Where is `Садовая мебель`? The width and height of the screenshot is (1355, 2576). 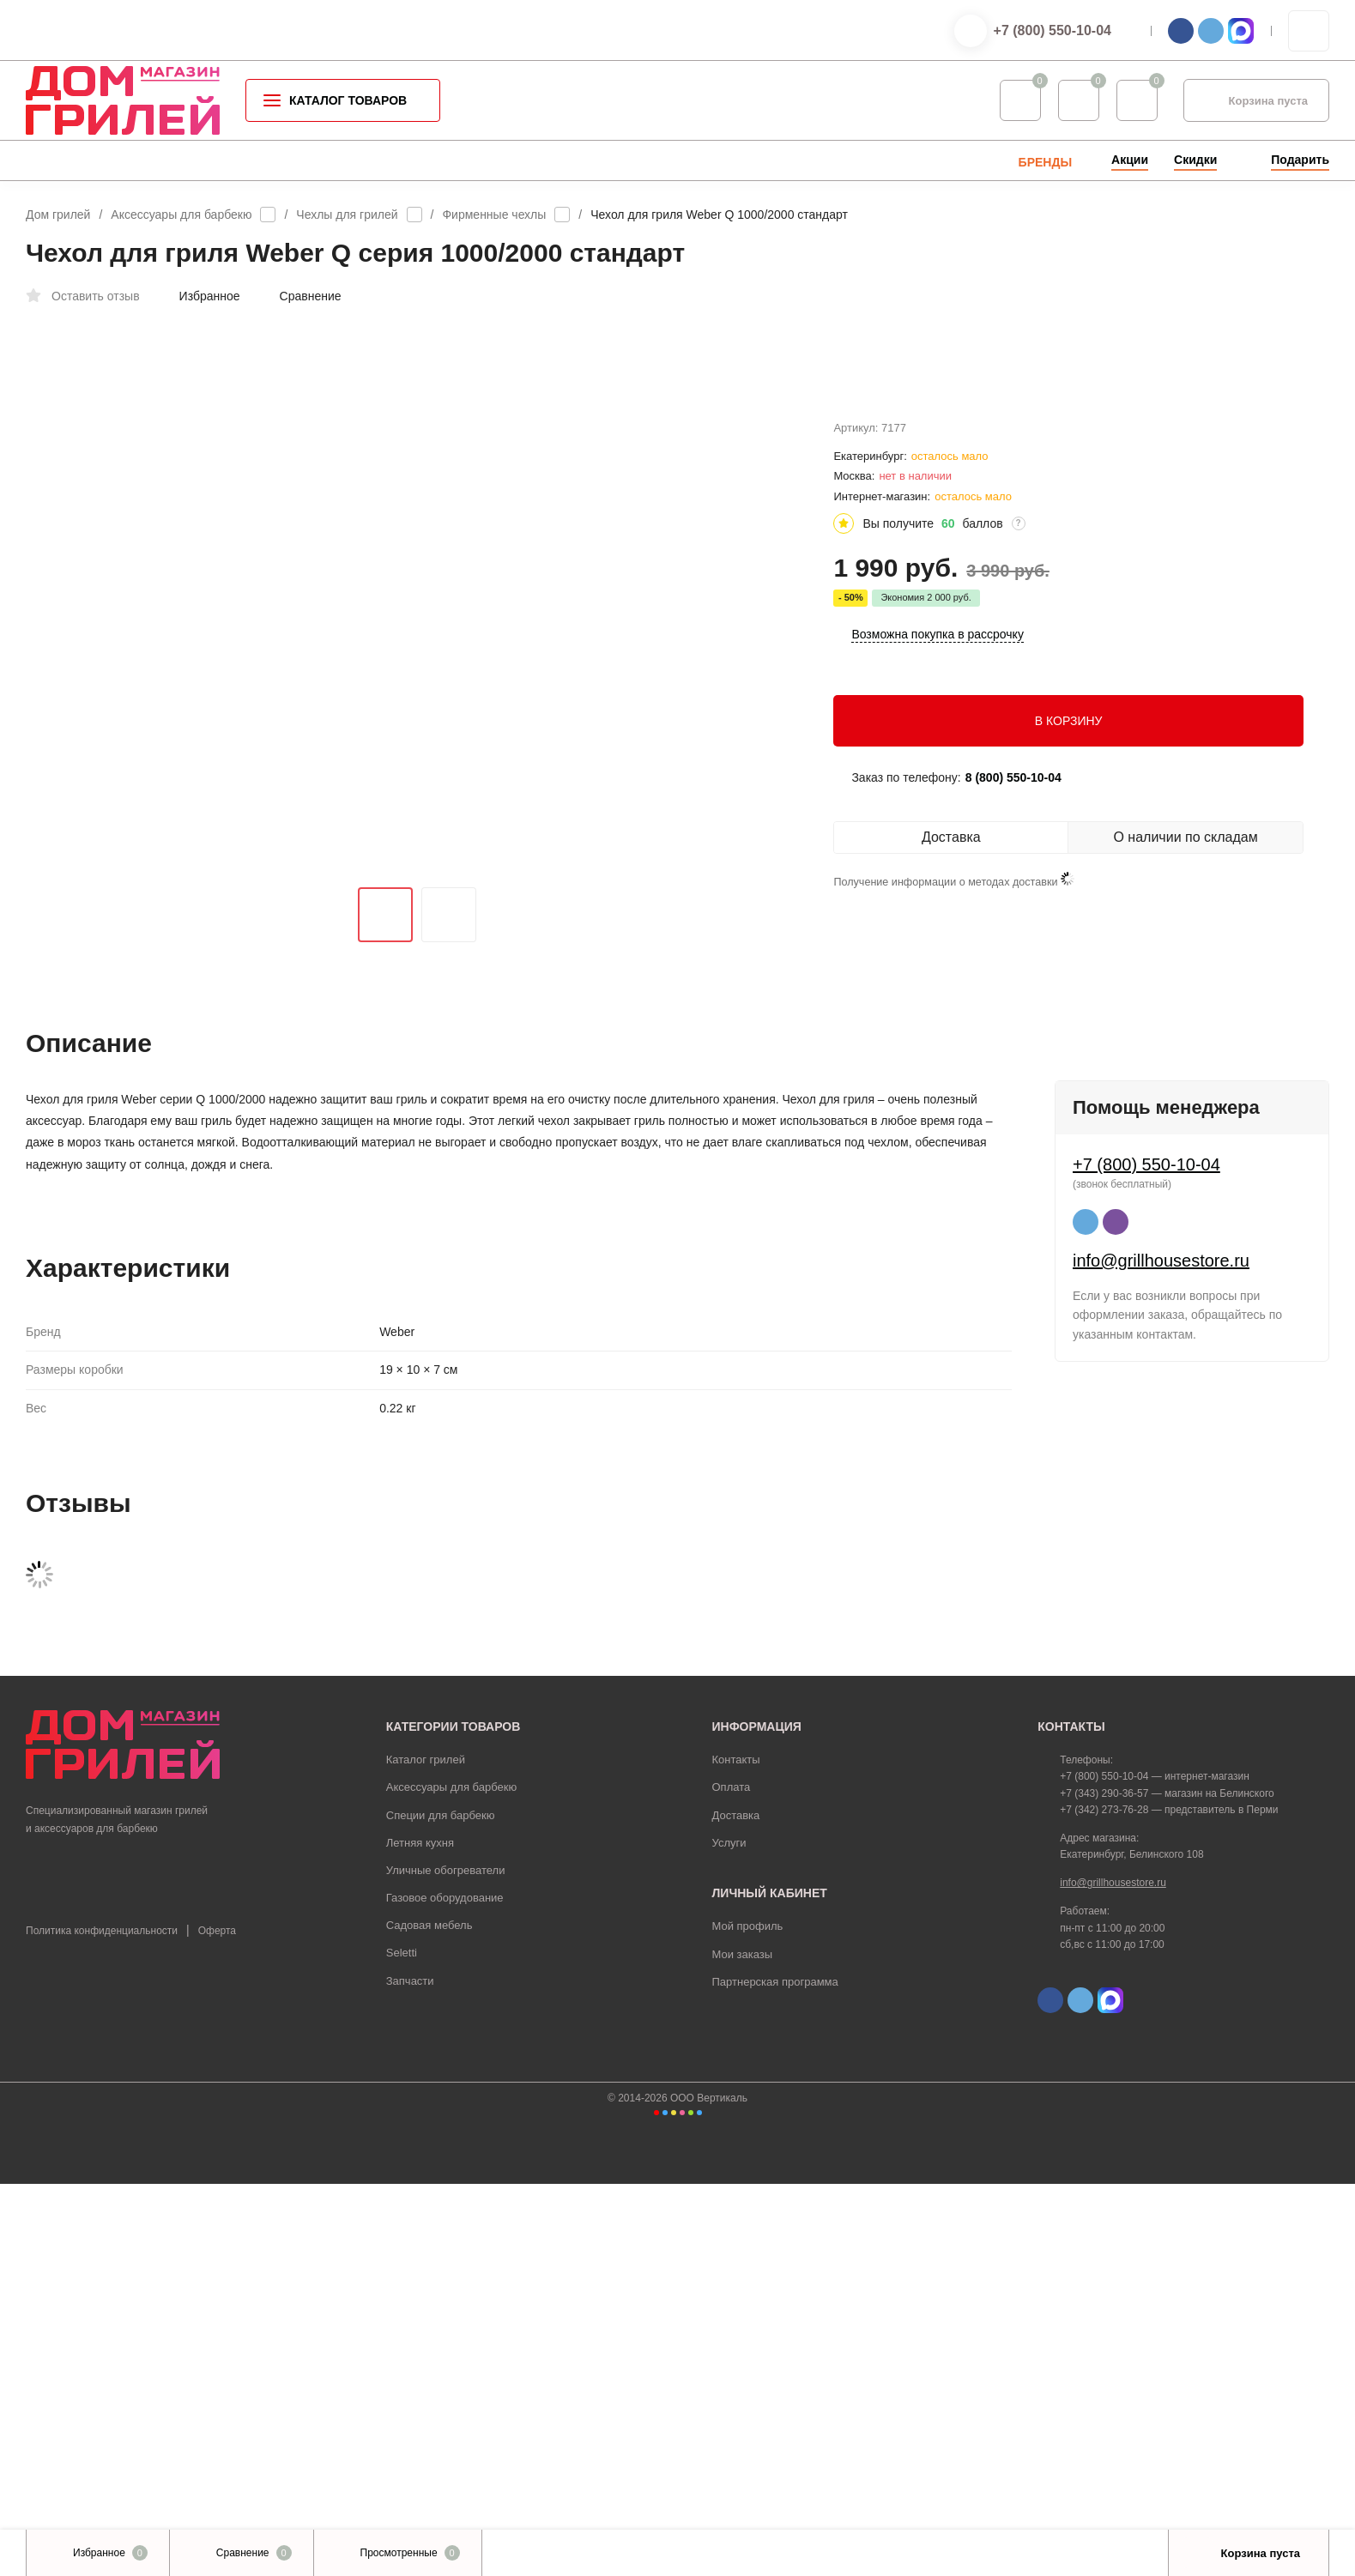
Садовая мебель is located at coordinates (429, 2318).